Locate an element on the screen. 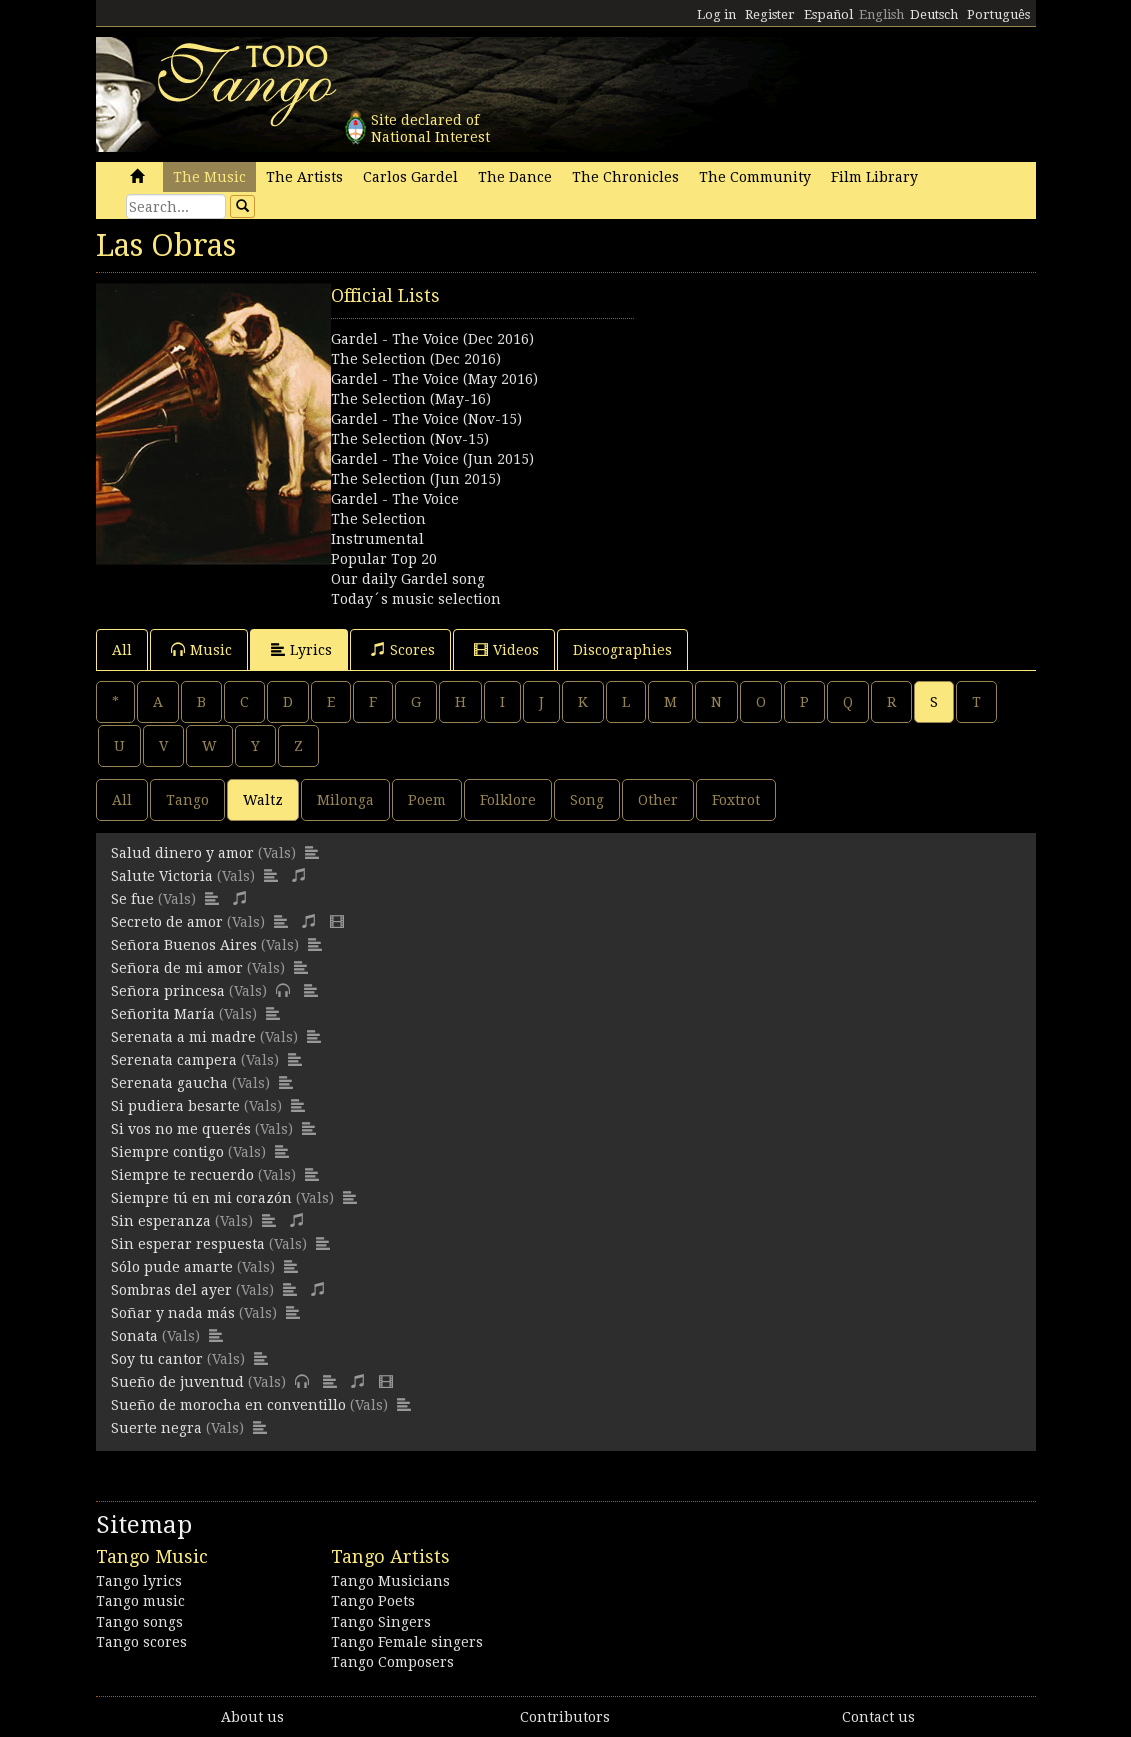 The image size is (1131, 1737). About us is located at coordinates (252, 1717).